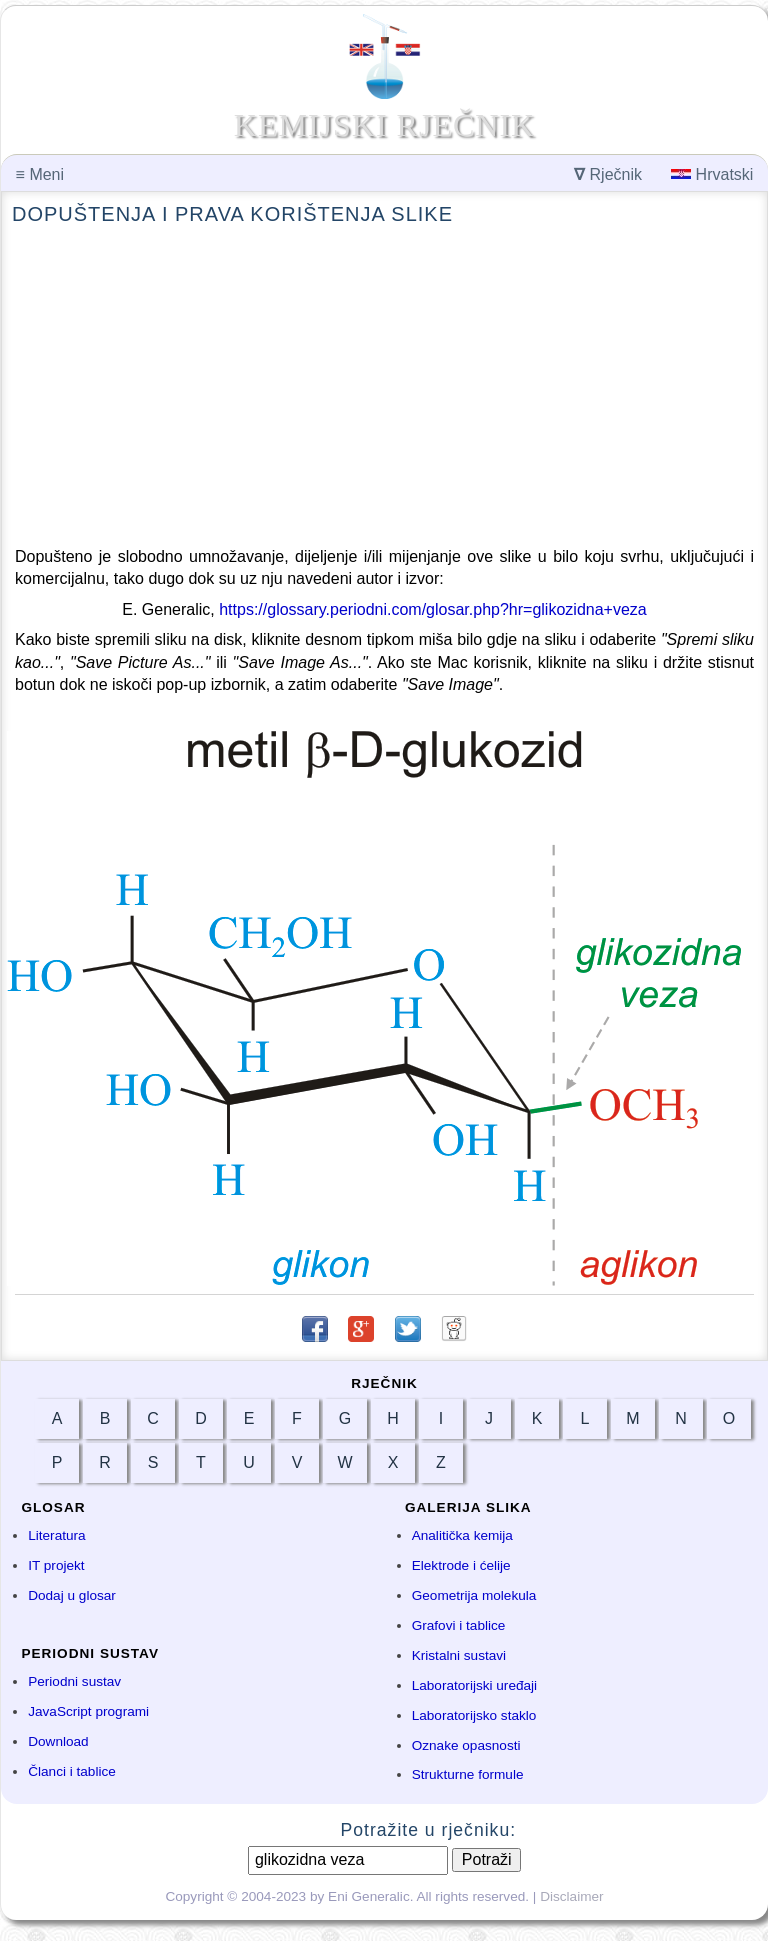 The width and height of the screenshot is (768, 1941). What do you see at coordinates (474, 1685) in the screenshot?
I see `Laboratorijski uređaji` at bounding box center [474, 1685].